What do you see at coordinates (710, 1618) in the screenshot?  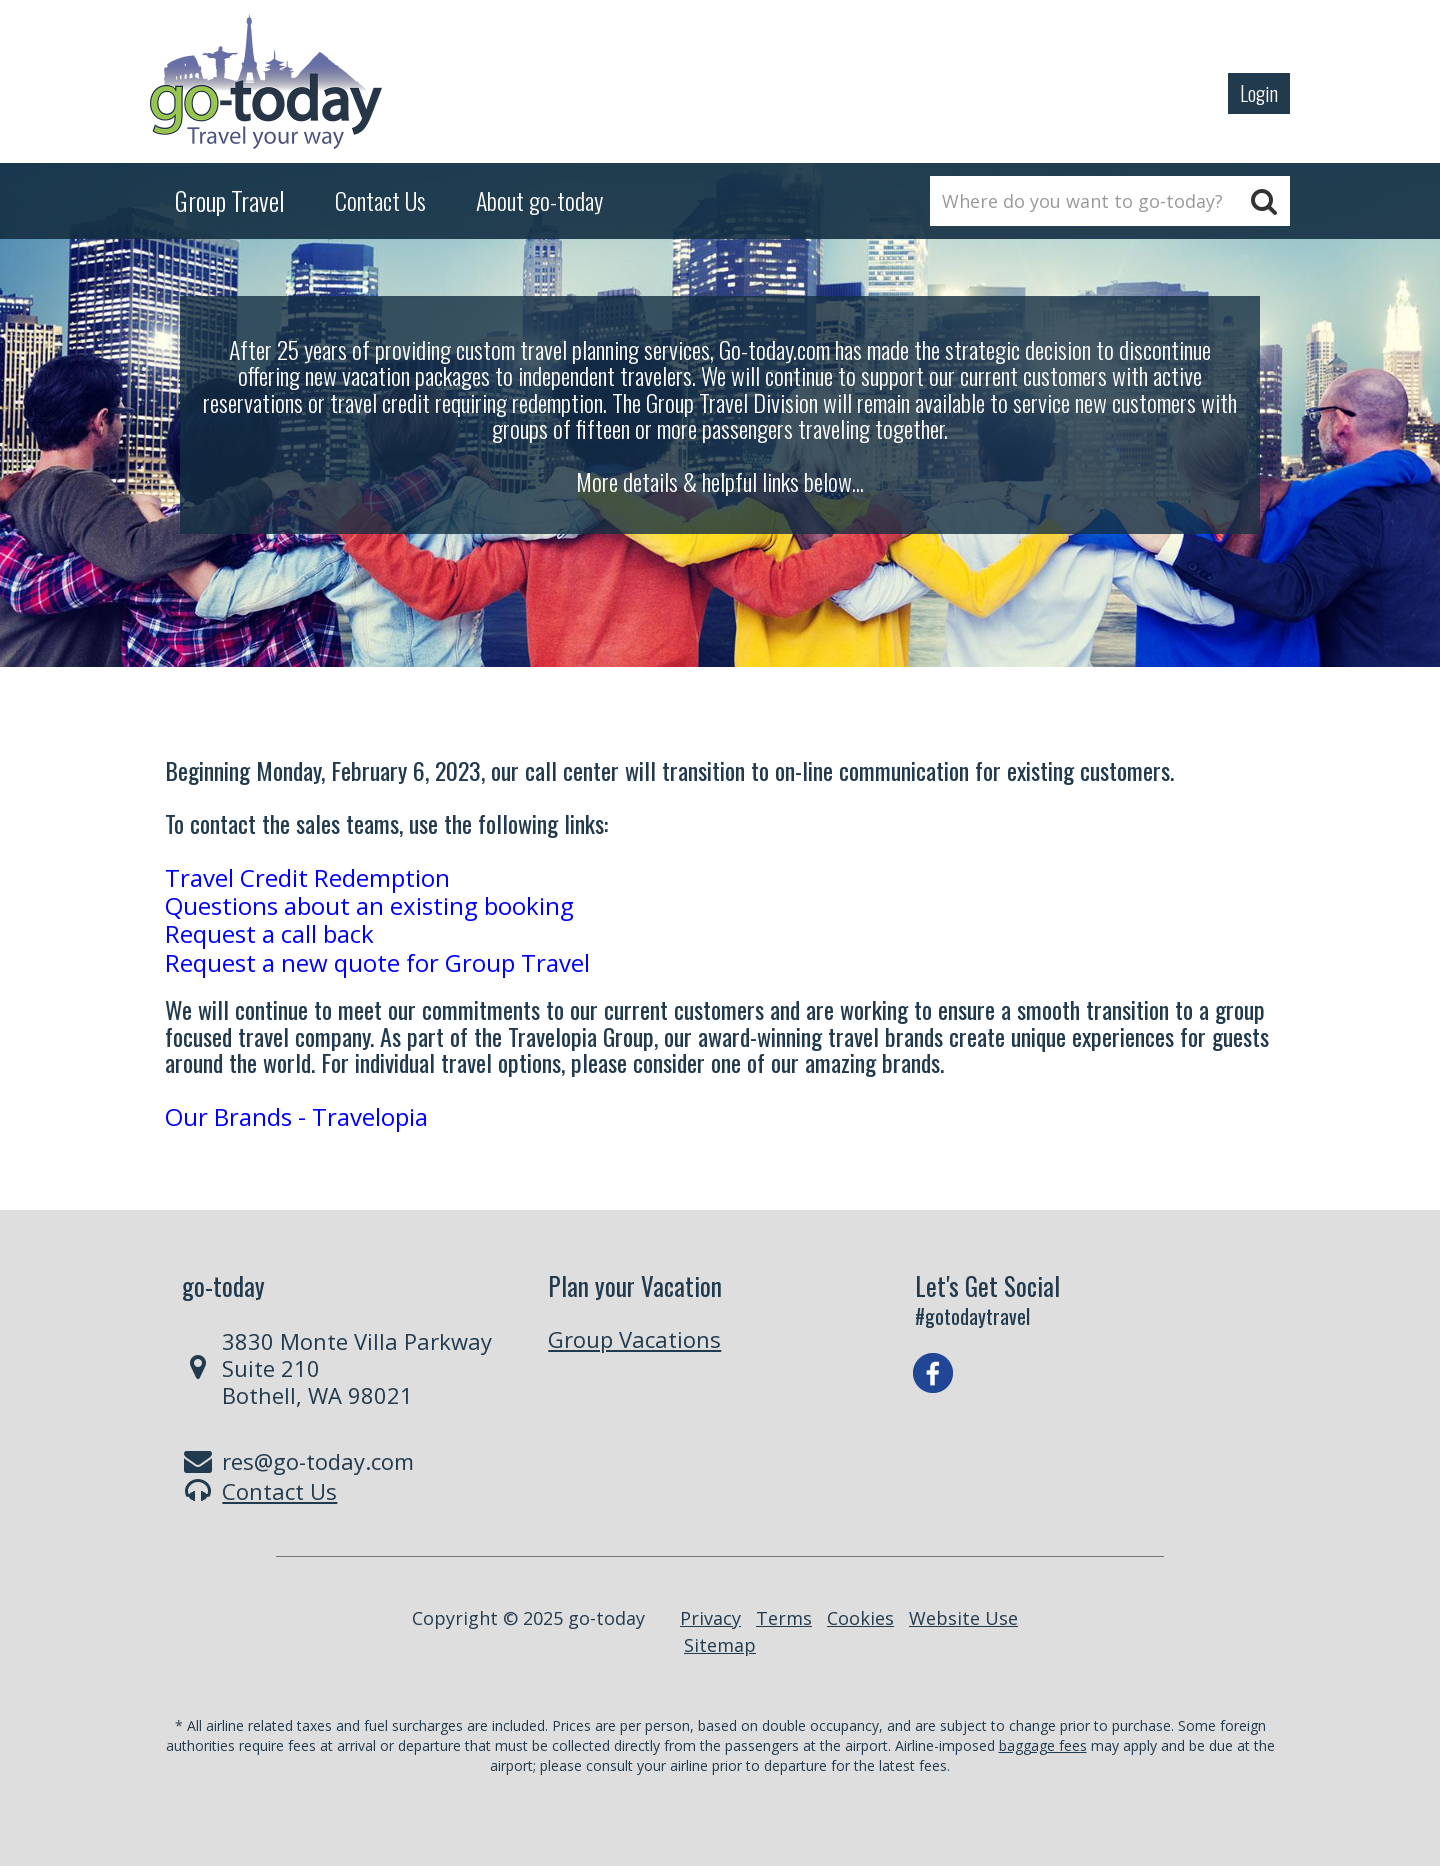 I see `Privacy` at bounding box center [710, 1618].